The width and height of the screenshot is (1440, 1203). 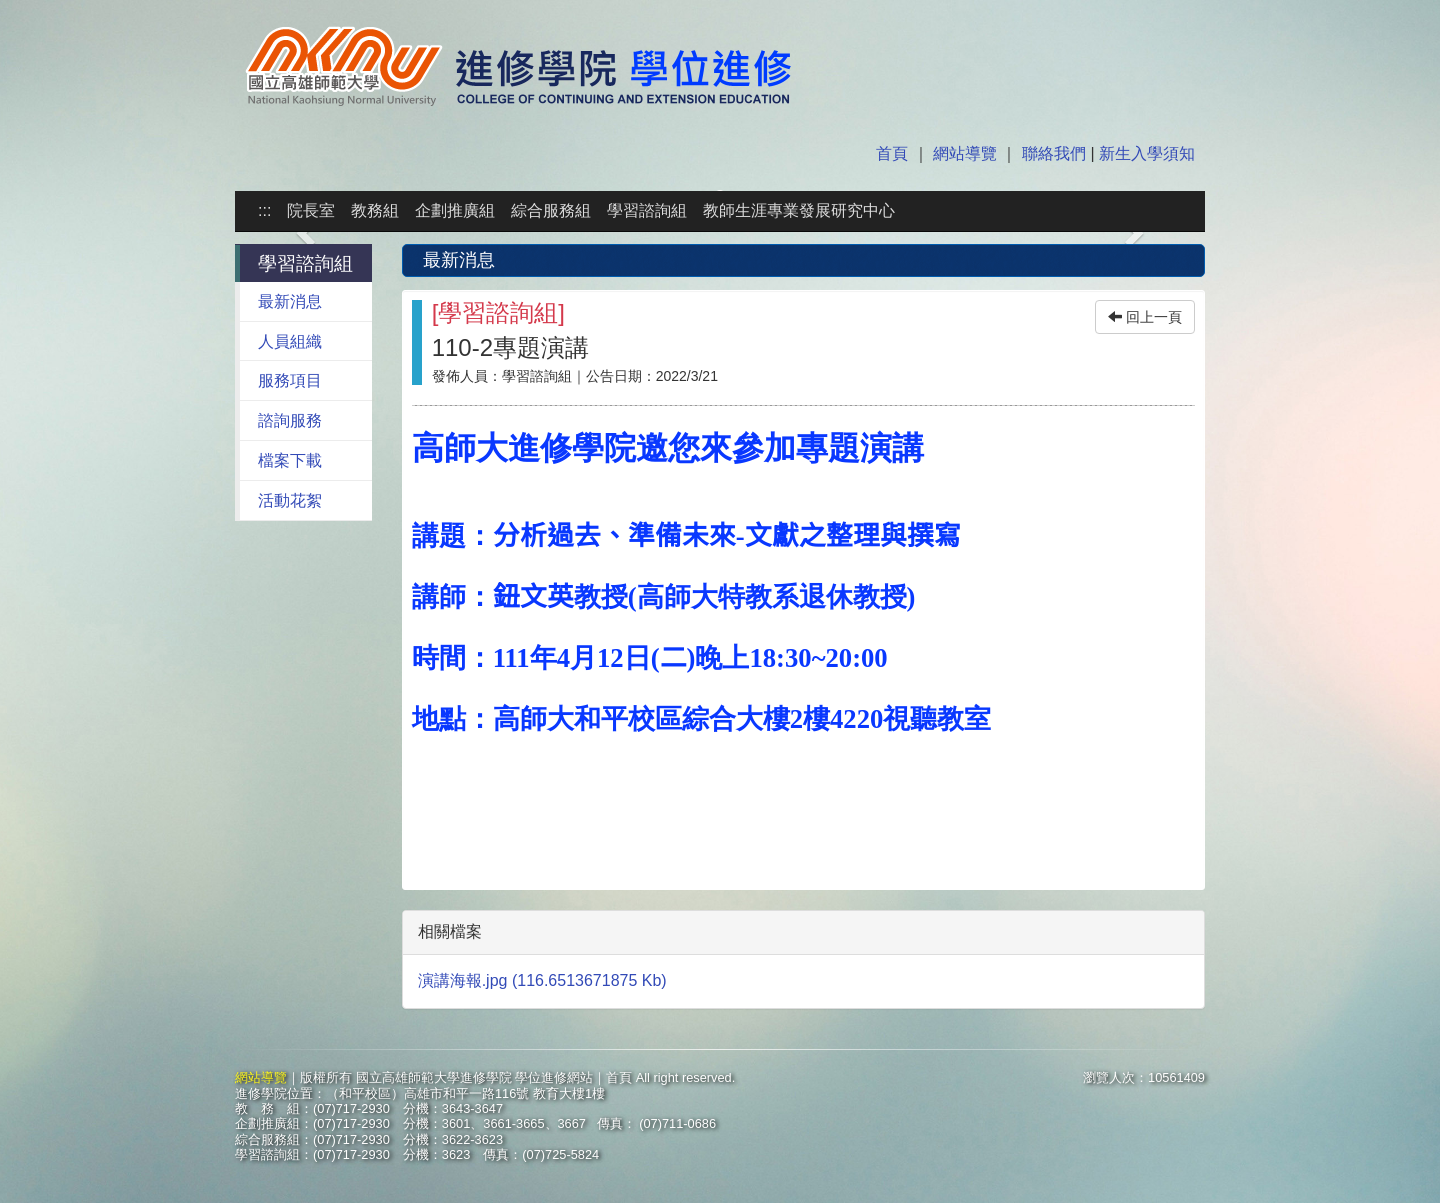 I want to click on 教務組, so click(x=375, y=210).